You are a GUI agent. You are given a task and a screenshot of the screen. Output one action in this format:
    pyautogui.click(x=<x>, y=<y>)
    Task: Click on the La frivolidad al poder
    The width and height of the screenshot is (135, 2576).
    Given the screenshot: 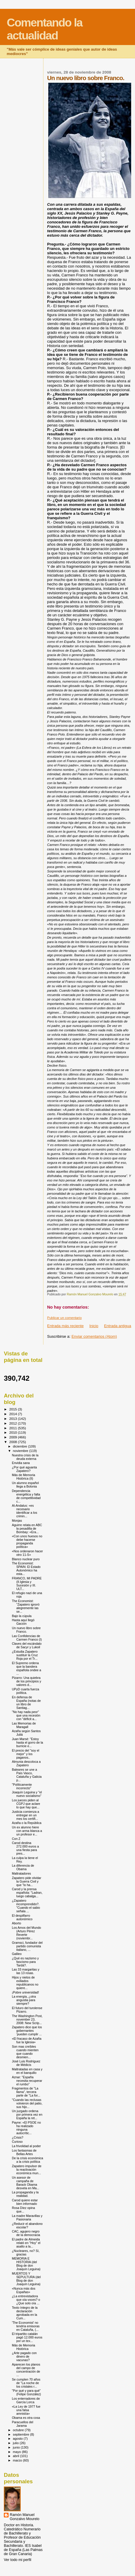 What is the action you would take?
    pyautogui.click(x=26, y=2146)
    